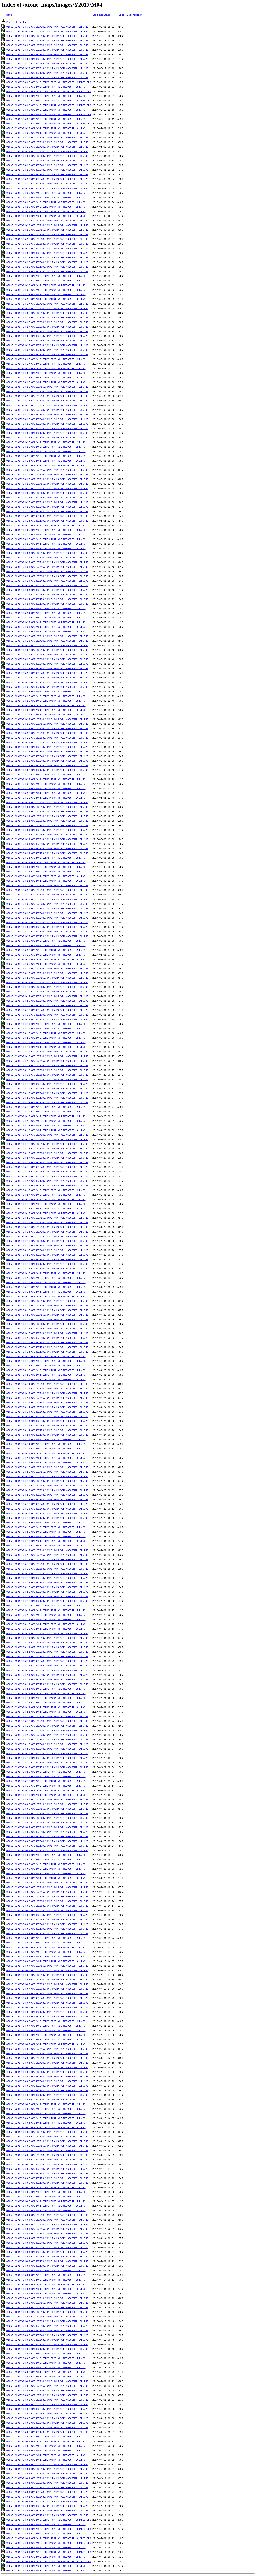 This screenshot has height=2576, width=256. Describe the element at coordinates (47, 1901) in the screenshot. I see `OZONE_D2017-04-08_G^716X363.IOMPS_PNPP_V21_MGEOS5FP_LGL.PNG` at that location.